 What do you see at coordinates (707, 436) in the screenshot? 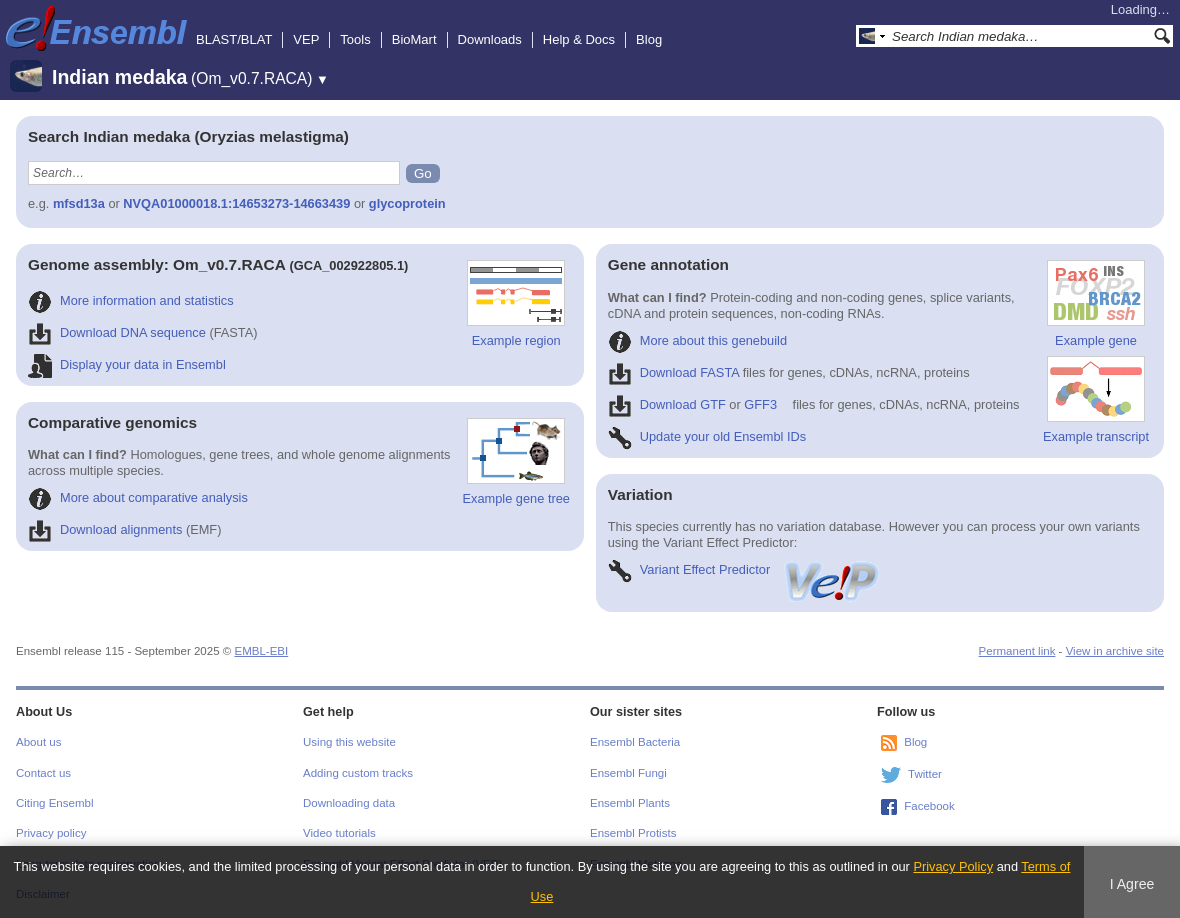
I see `Update your old Ensembl IDs` at bounding box center [707, 436].